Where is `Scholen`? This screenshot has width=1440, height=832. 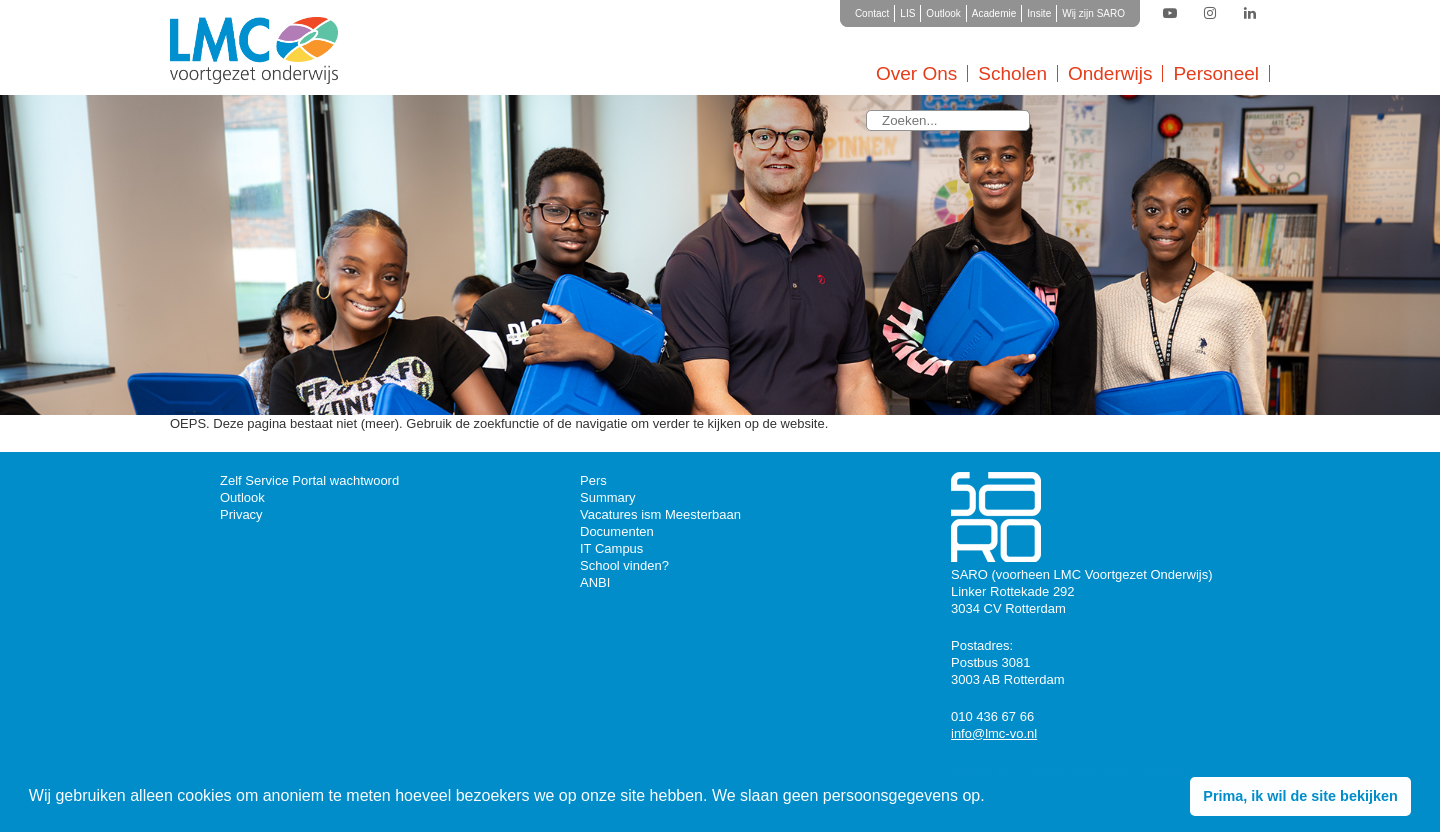 Scholen is located at coordinates (1012, 73).